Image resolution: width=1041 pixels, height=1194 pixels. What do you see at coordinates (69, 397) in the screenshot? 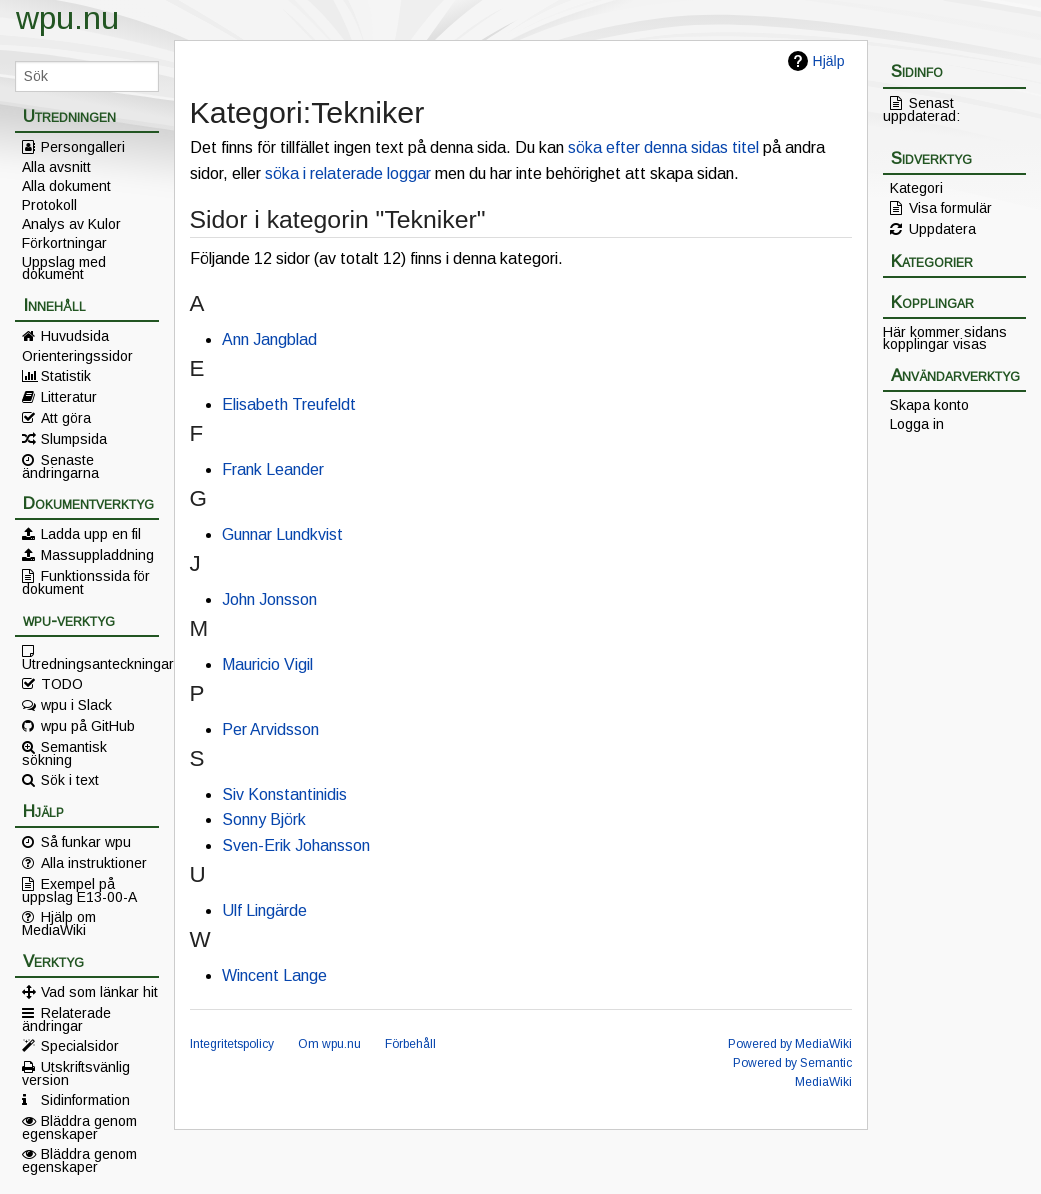
I see `Litteratur` at bounding box center [69, 397].